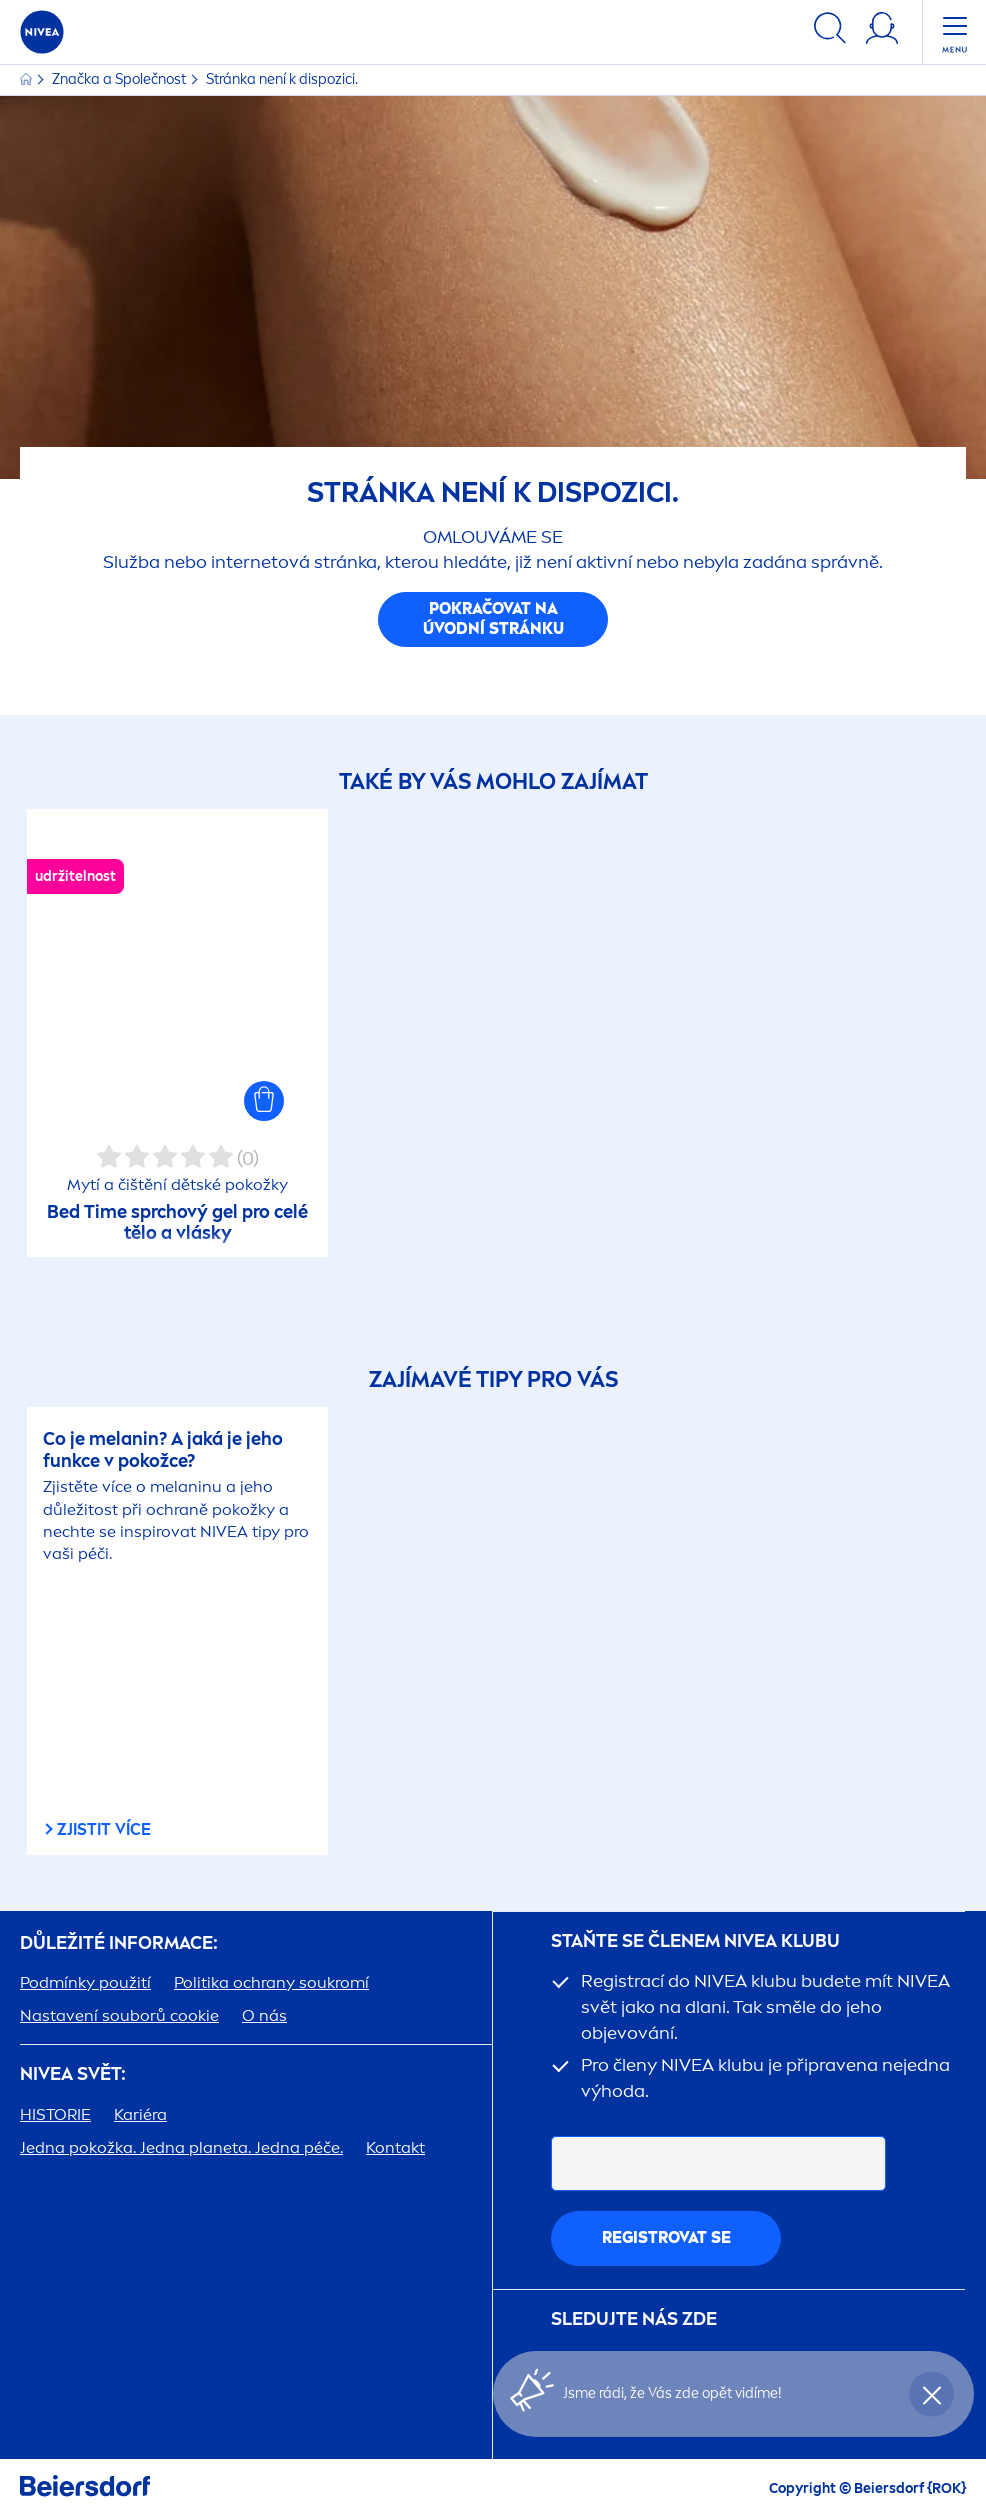  Describe the element at coordinates (119, 2015) in the screenshot. I see `Nastavení souborů cookie` at that location.